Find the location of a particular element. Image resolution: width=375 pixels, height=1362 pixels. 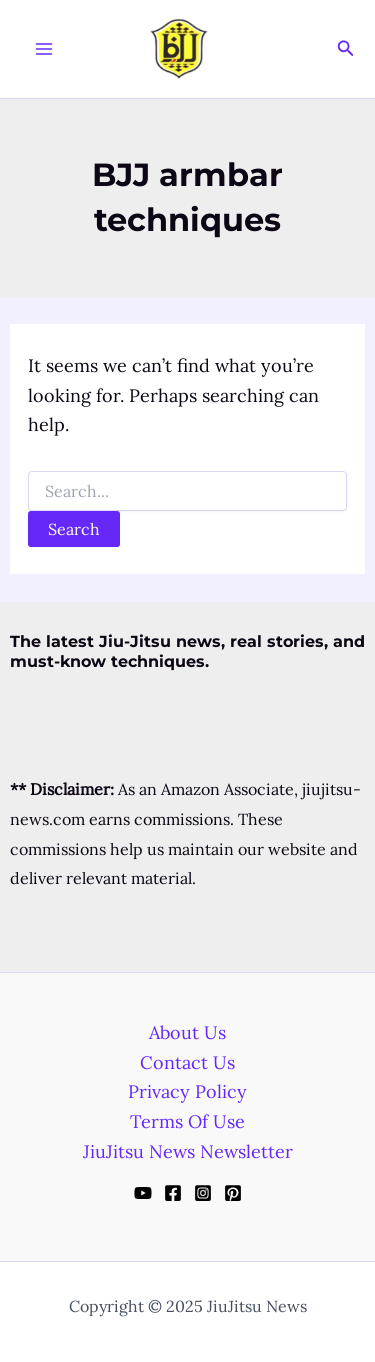

[Facebook] is located at coordinates (173, 1193).